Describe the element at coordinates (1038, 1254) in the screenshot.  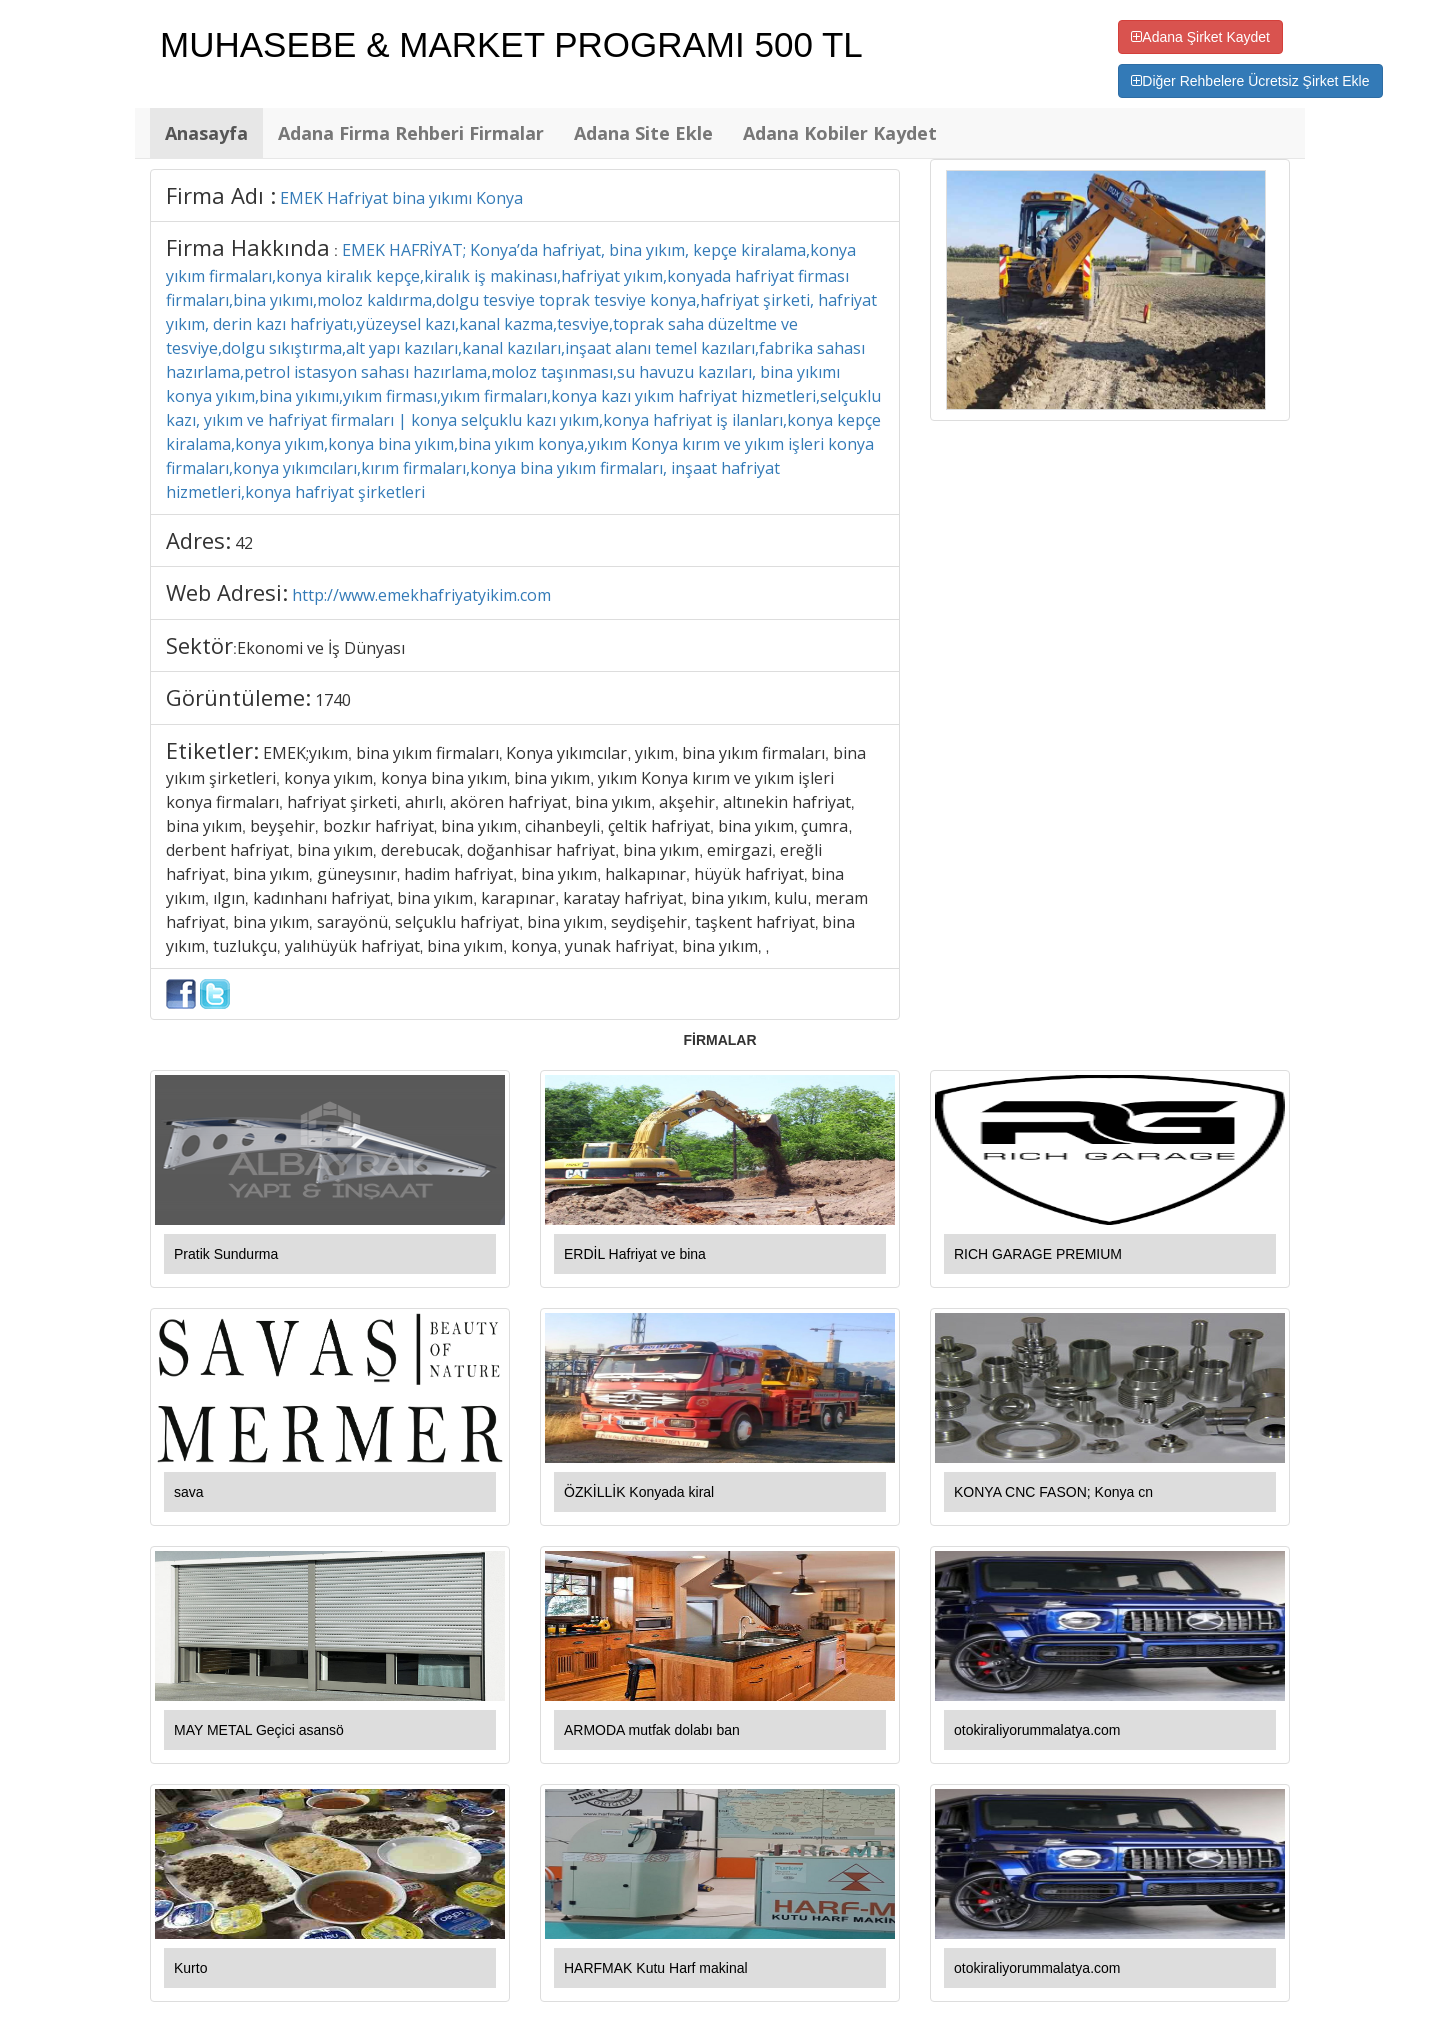
I see `RICH GARAGE PREMIUM` at that location.